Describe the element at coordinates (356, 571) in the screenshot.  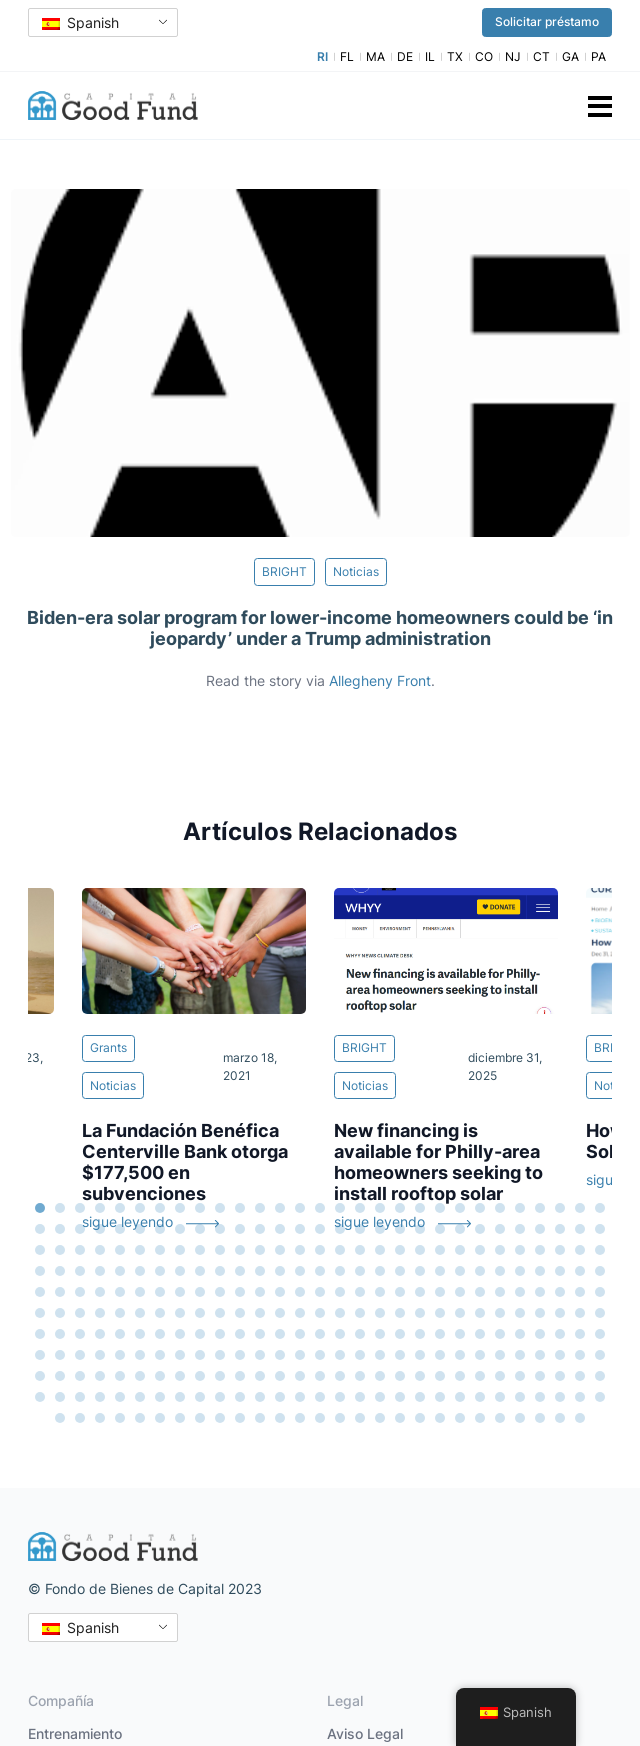
I see `Noticias` at that location.